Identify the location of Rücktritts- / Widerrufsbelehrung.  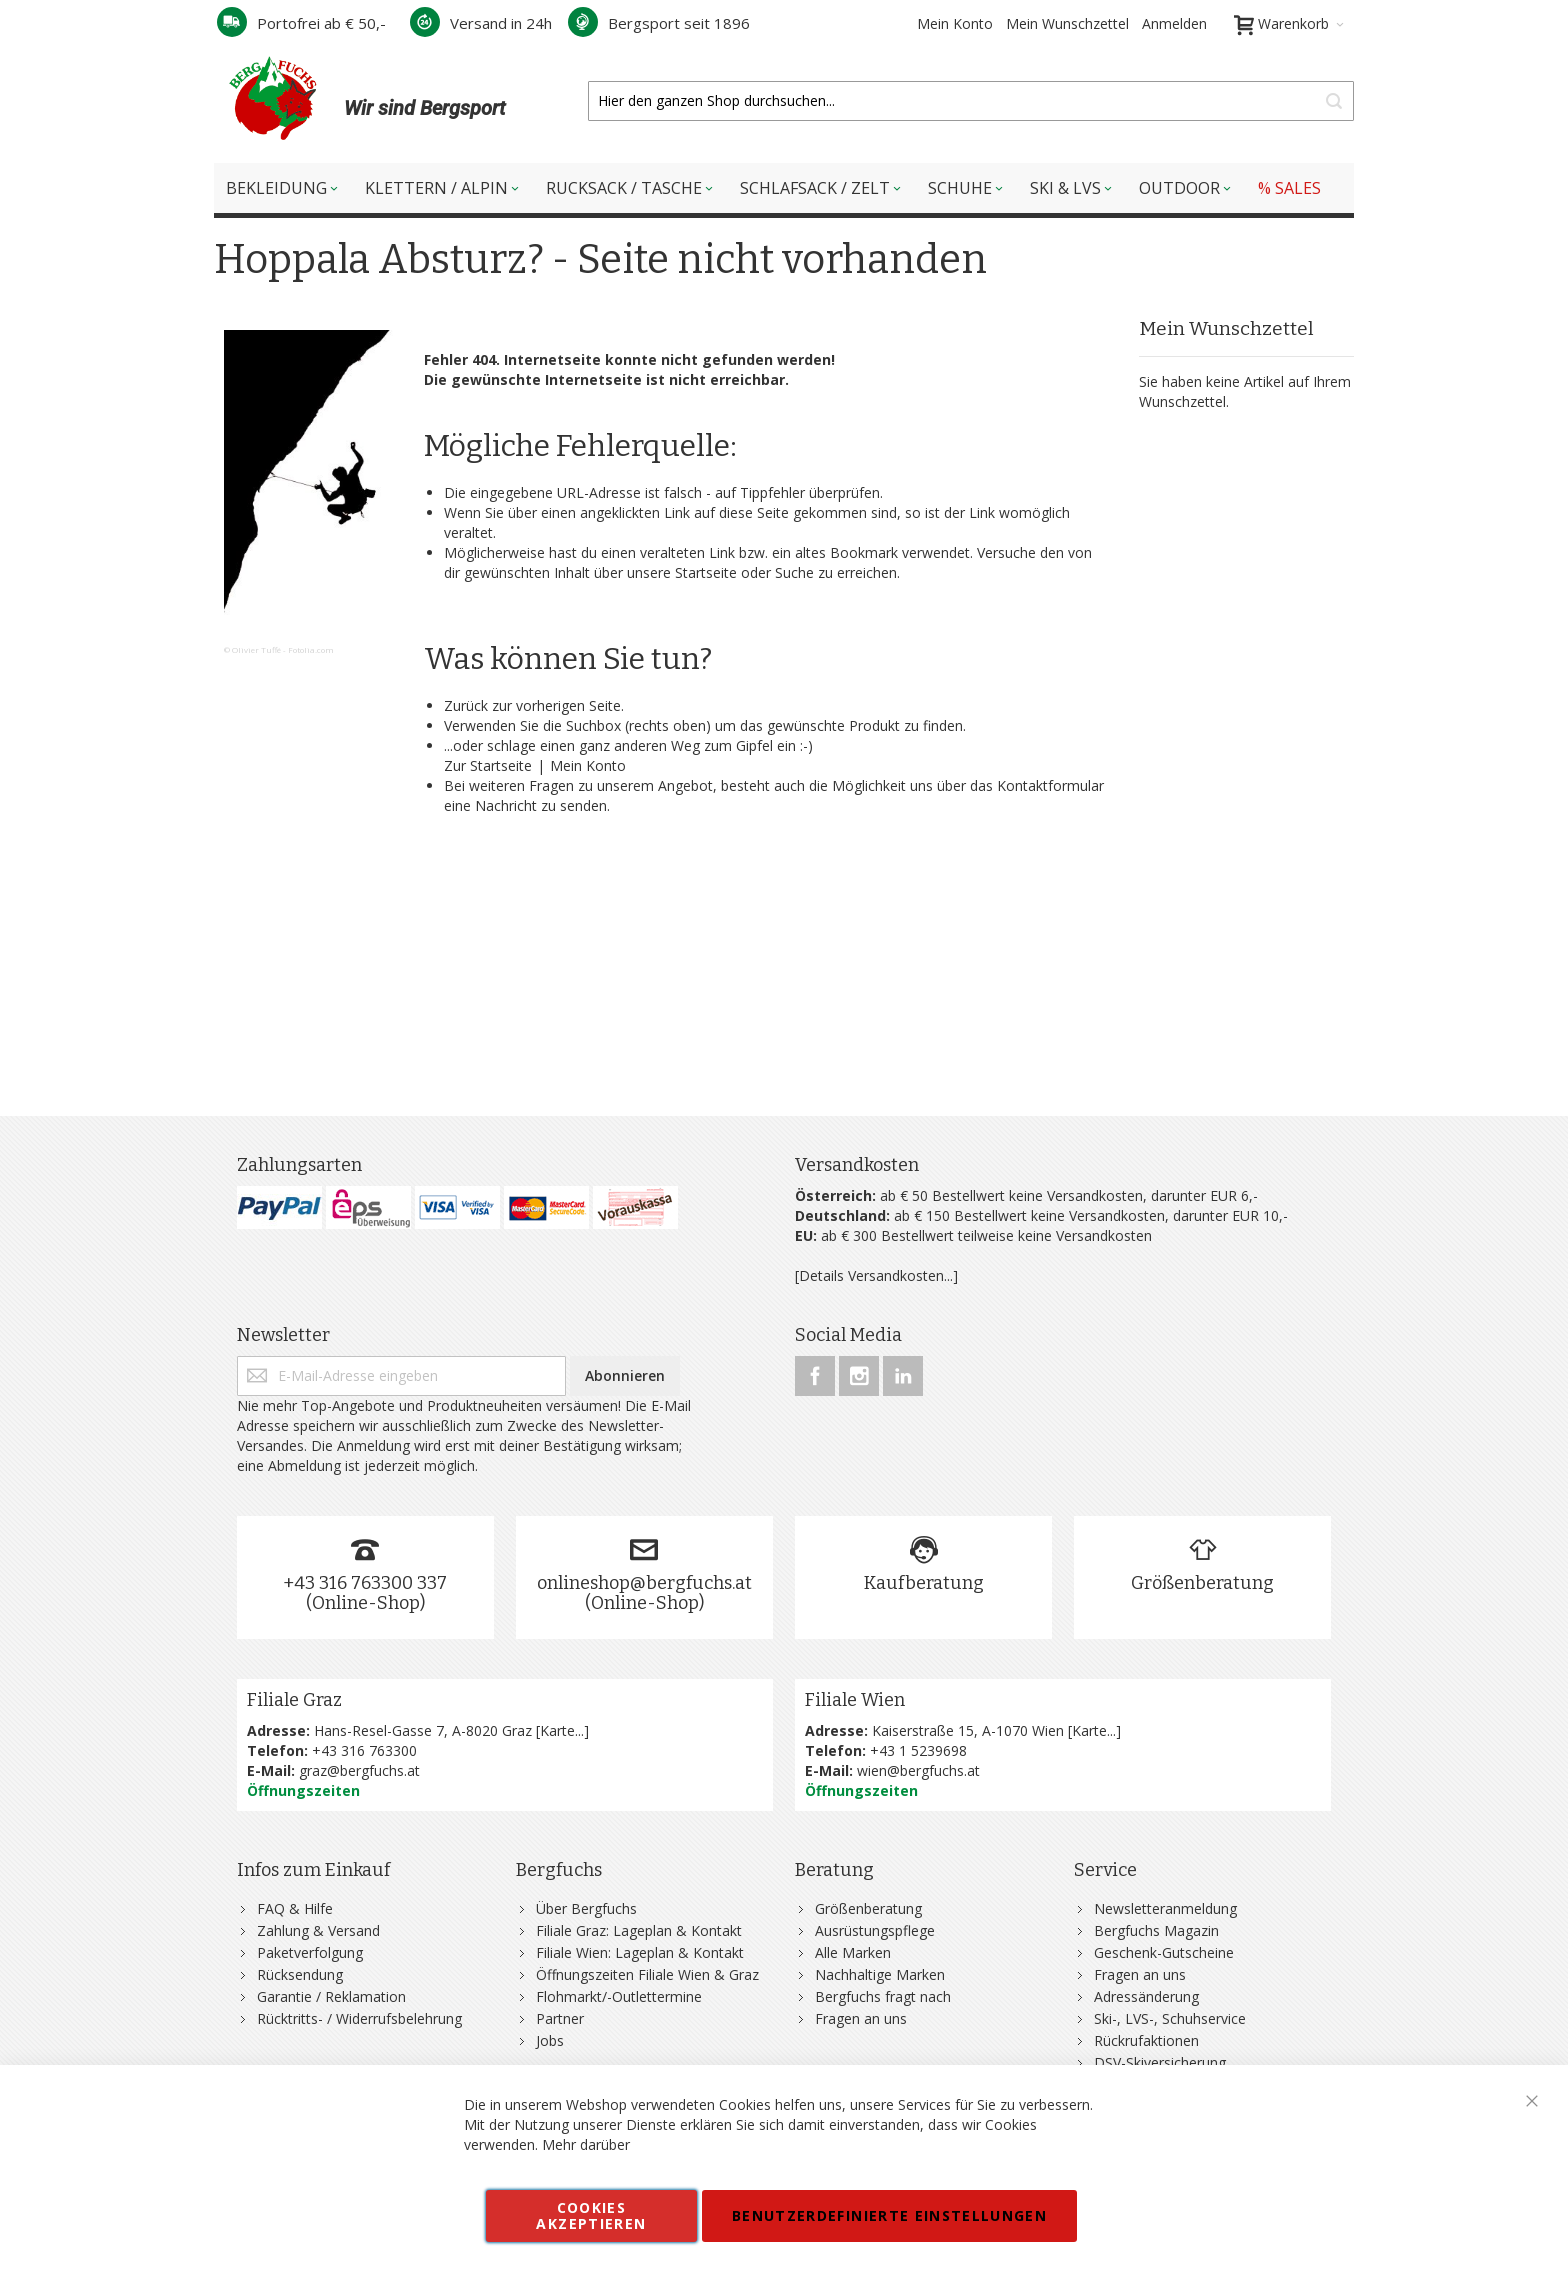
(359, 2018).